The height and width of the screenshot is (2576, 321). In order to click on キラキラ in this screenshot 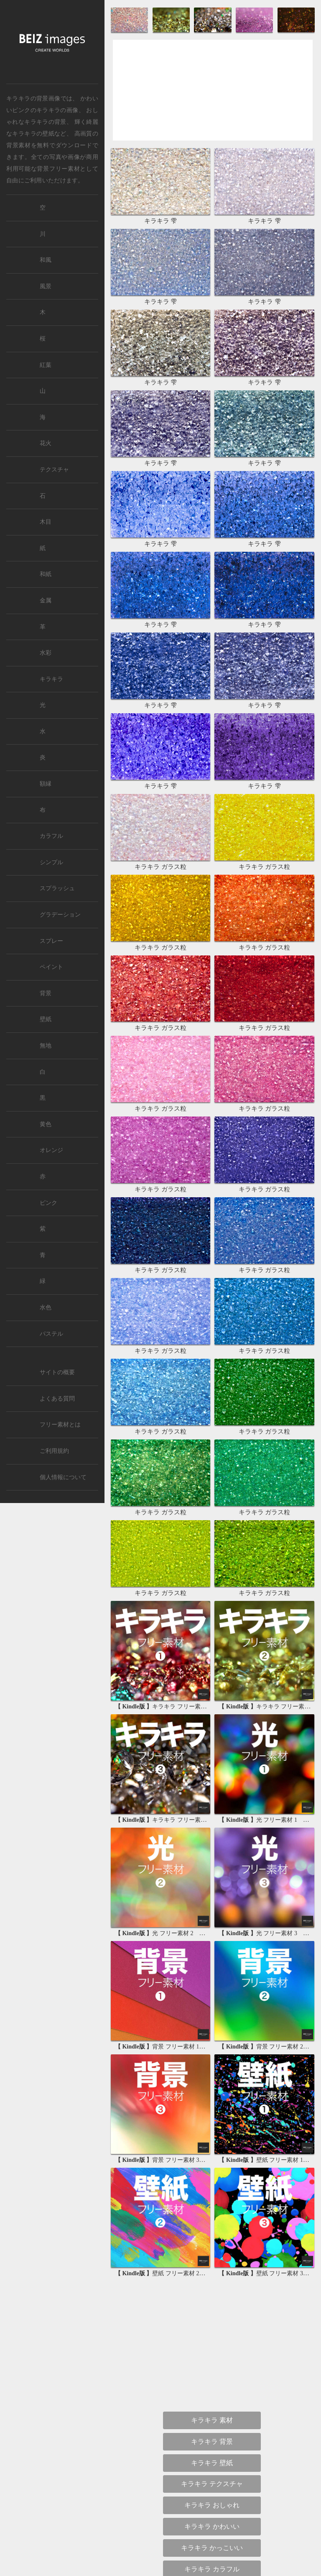, I will do `click(51, 679)`.